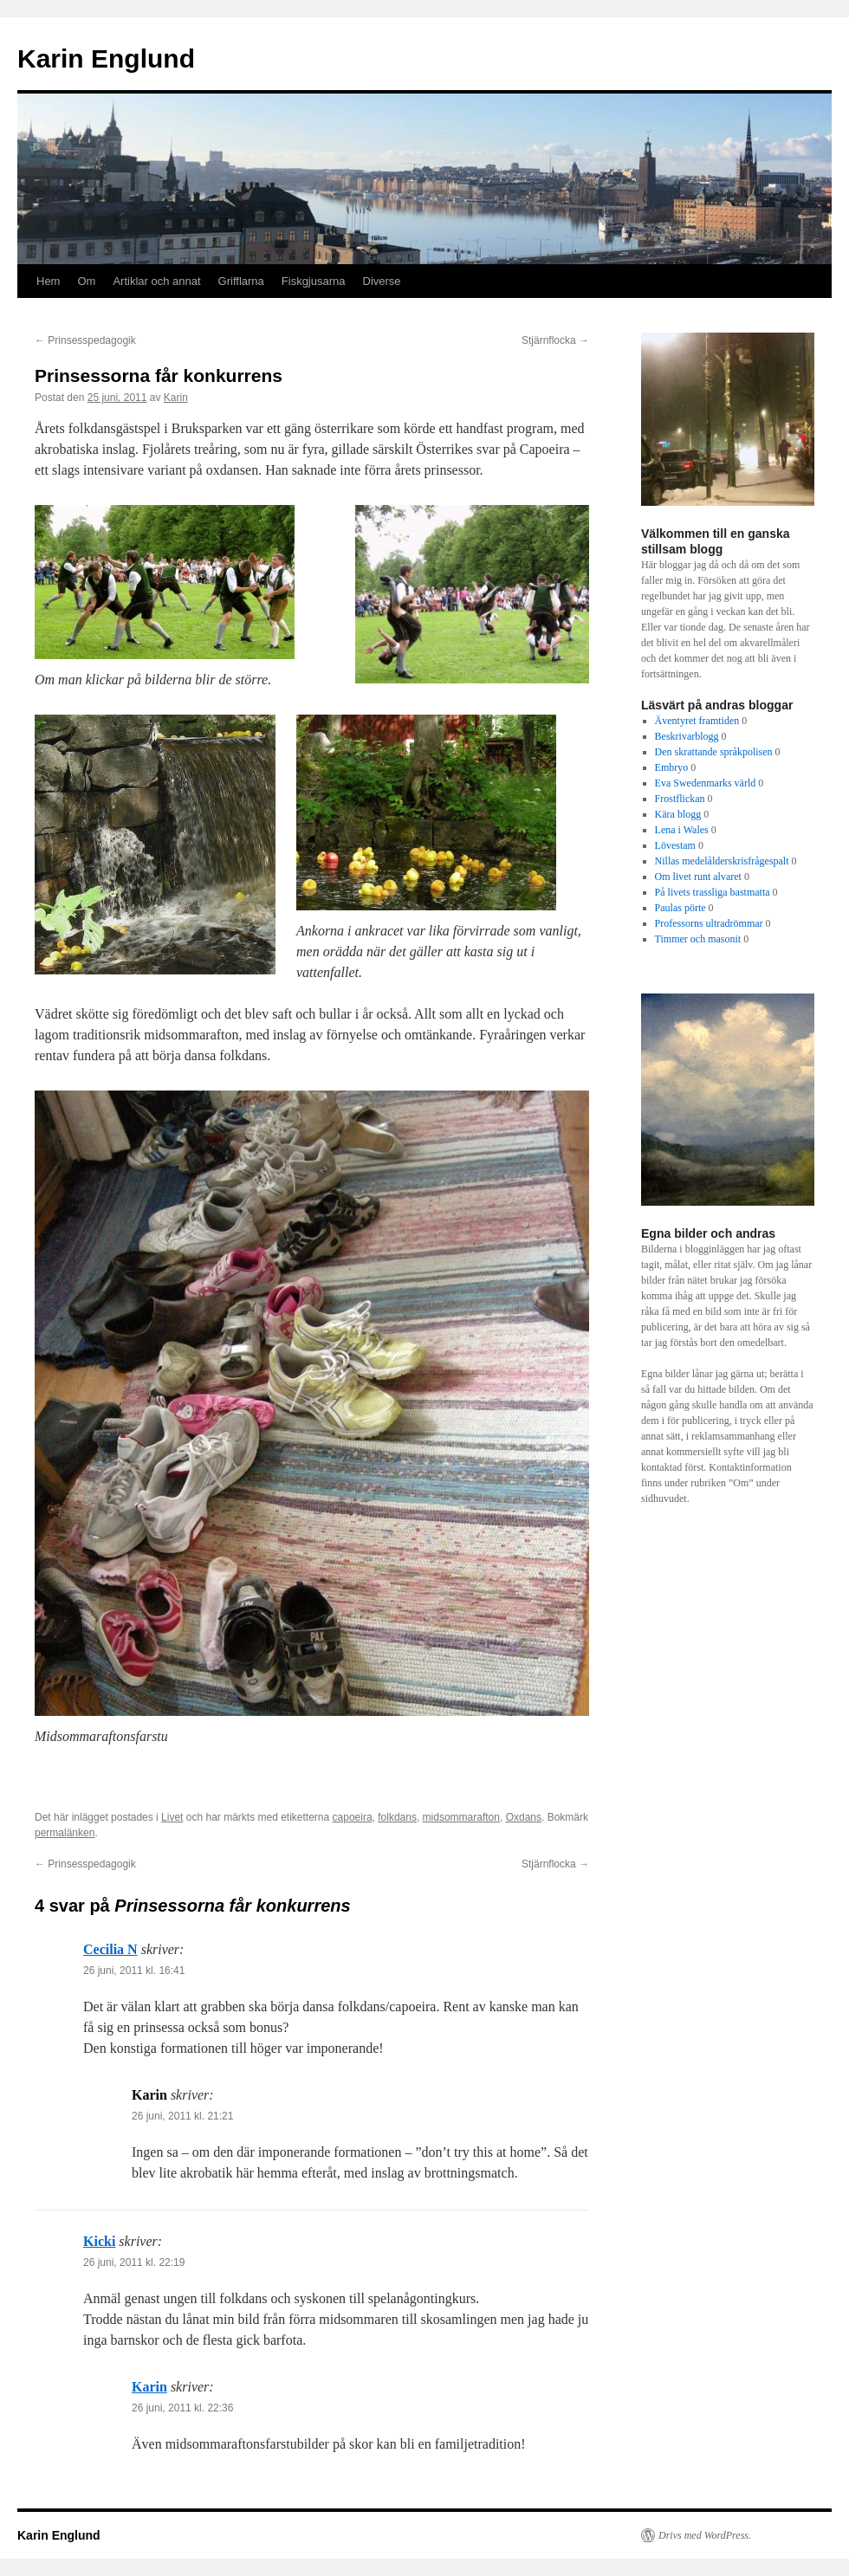 The image size is (849, 2576). What do you see at coordinates (675, 845) in the screenshot?
I see `Lövestam` at bounding box center [675, 845].